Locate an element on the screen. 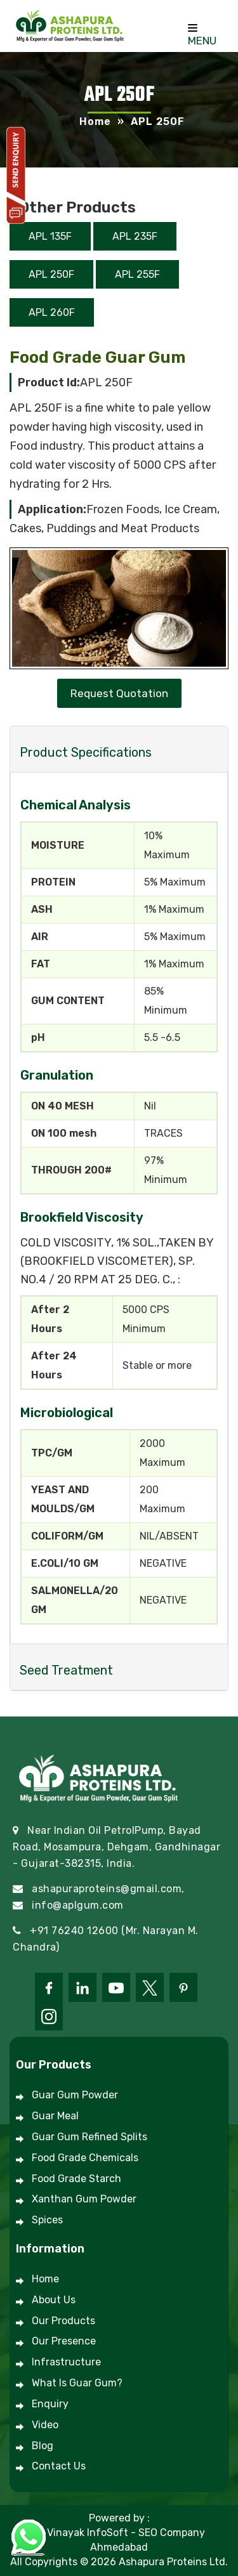 This screenshot has width=238, height=2576. Blog is located at coordinates (42, 2446).